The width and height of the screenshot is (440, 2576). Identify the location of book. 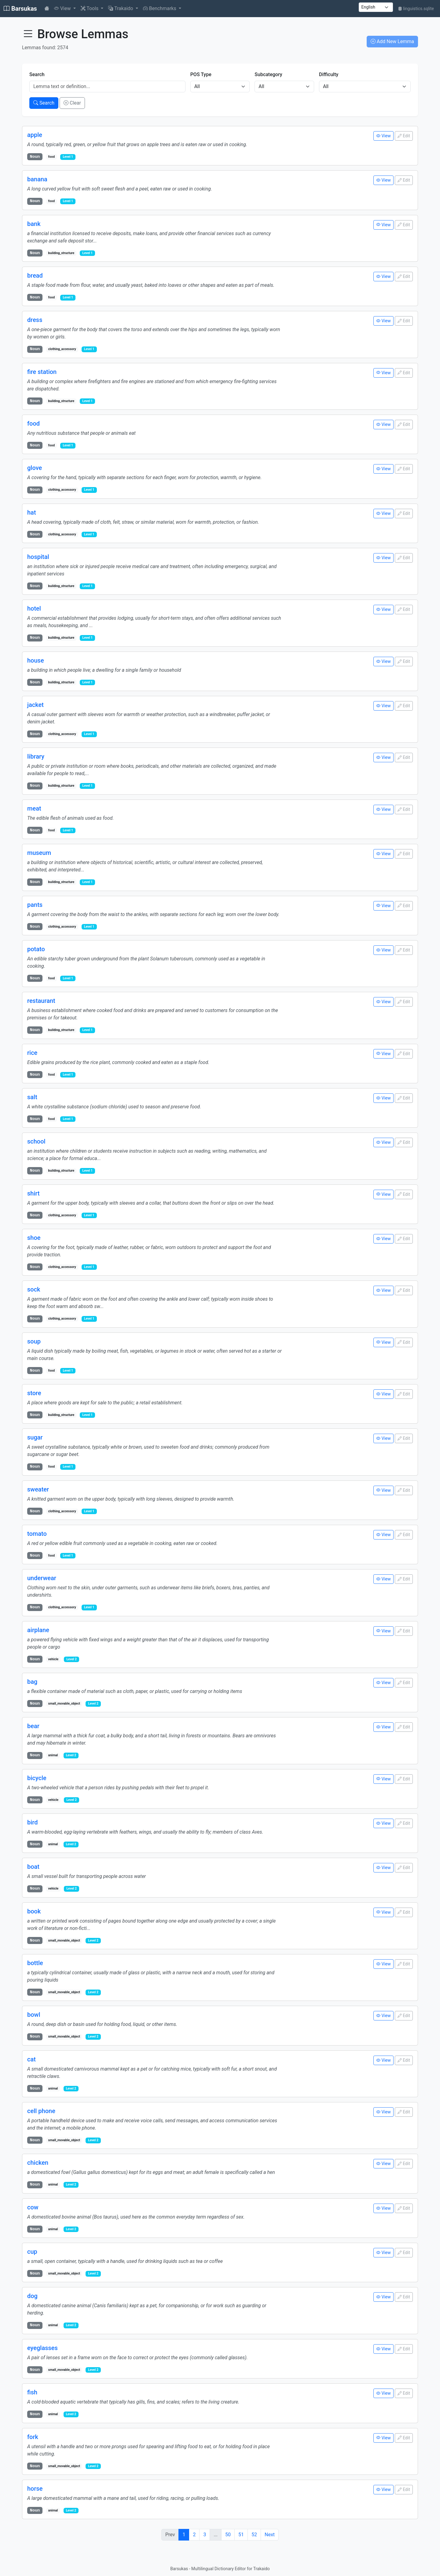
(34, 1910).